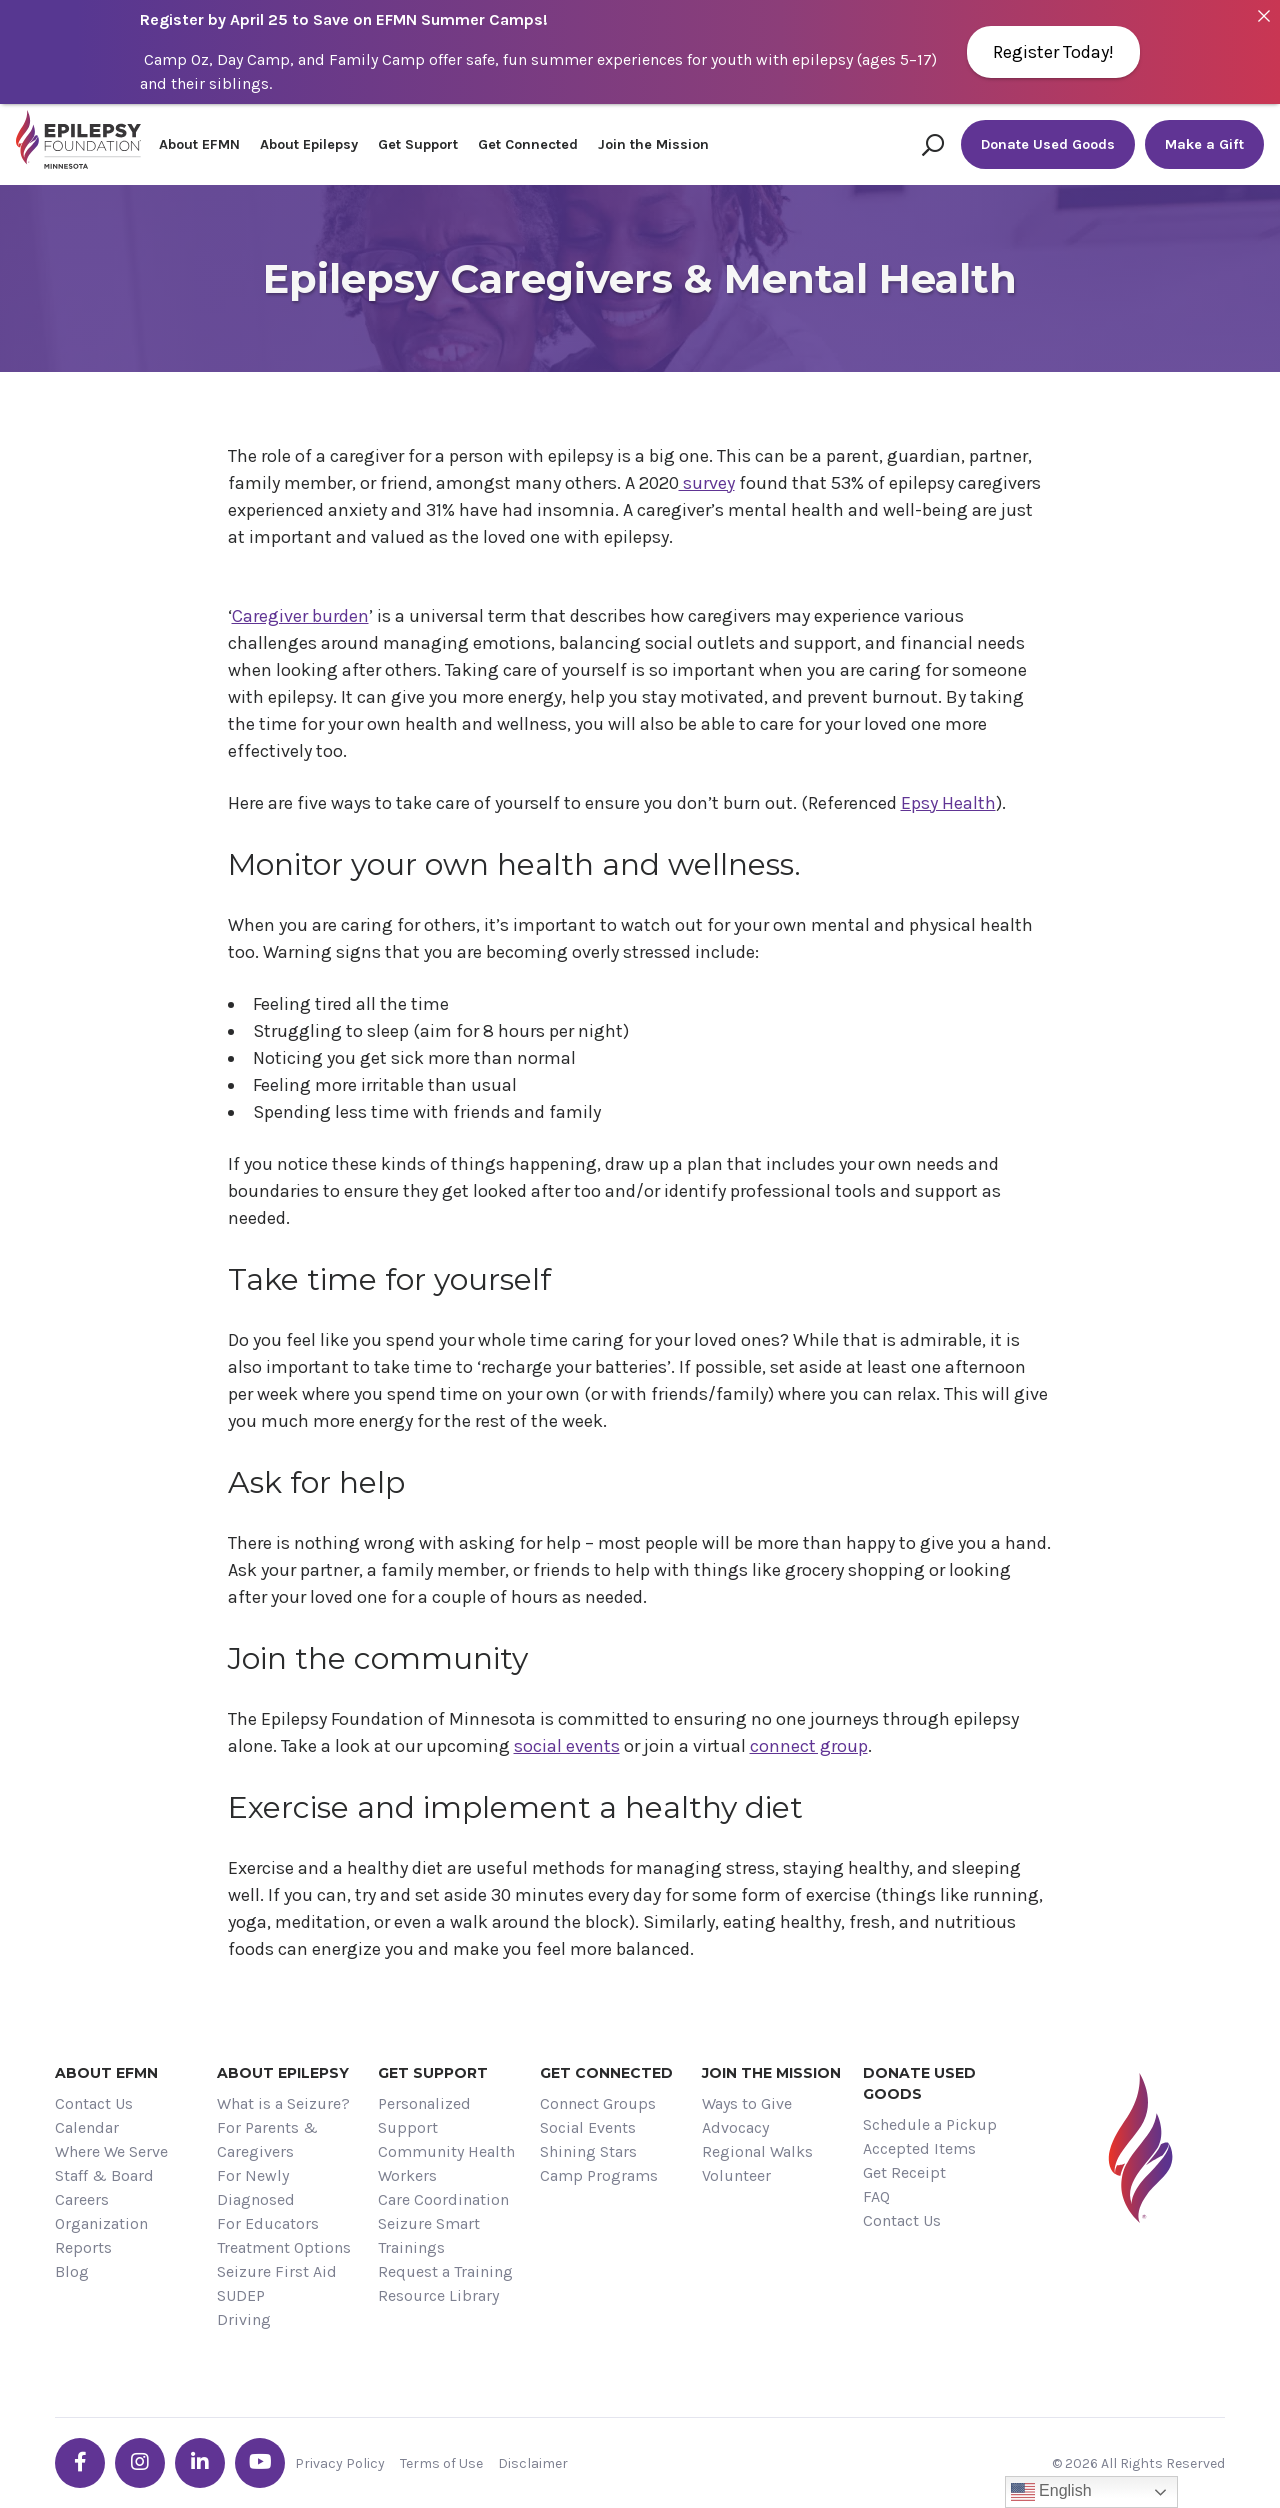 This screenshot has height=2508, width=1280. Describe the element at coordinates (757, 2151) in the screenshot. I see `Regional Walks` at that location.